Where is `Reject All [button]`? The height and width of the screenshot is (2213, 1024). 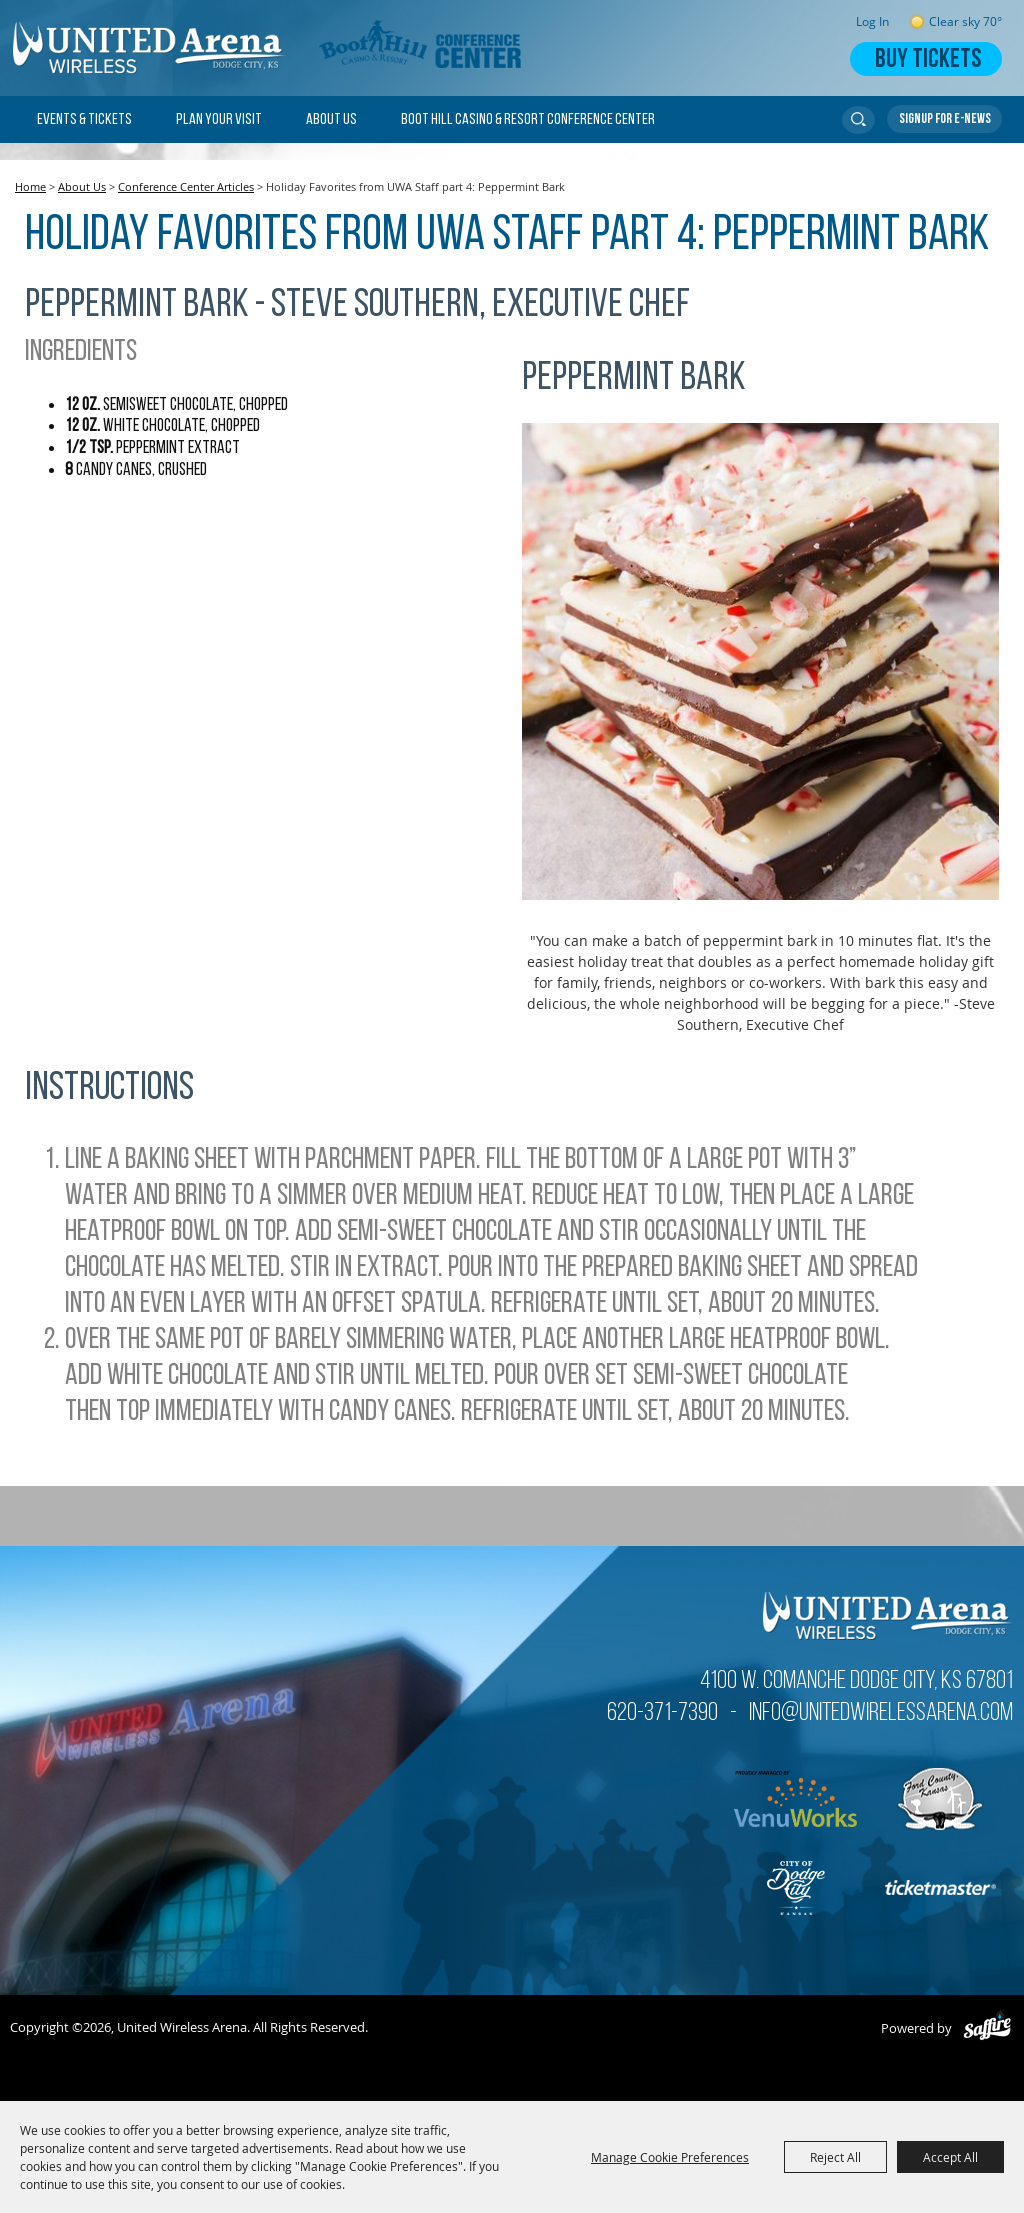 Reject All [button] is located at coordinates (835, 2157).